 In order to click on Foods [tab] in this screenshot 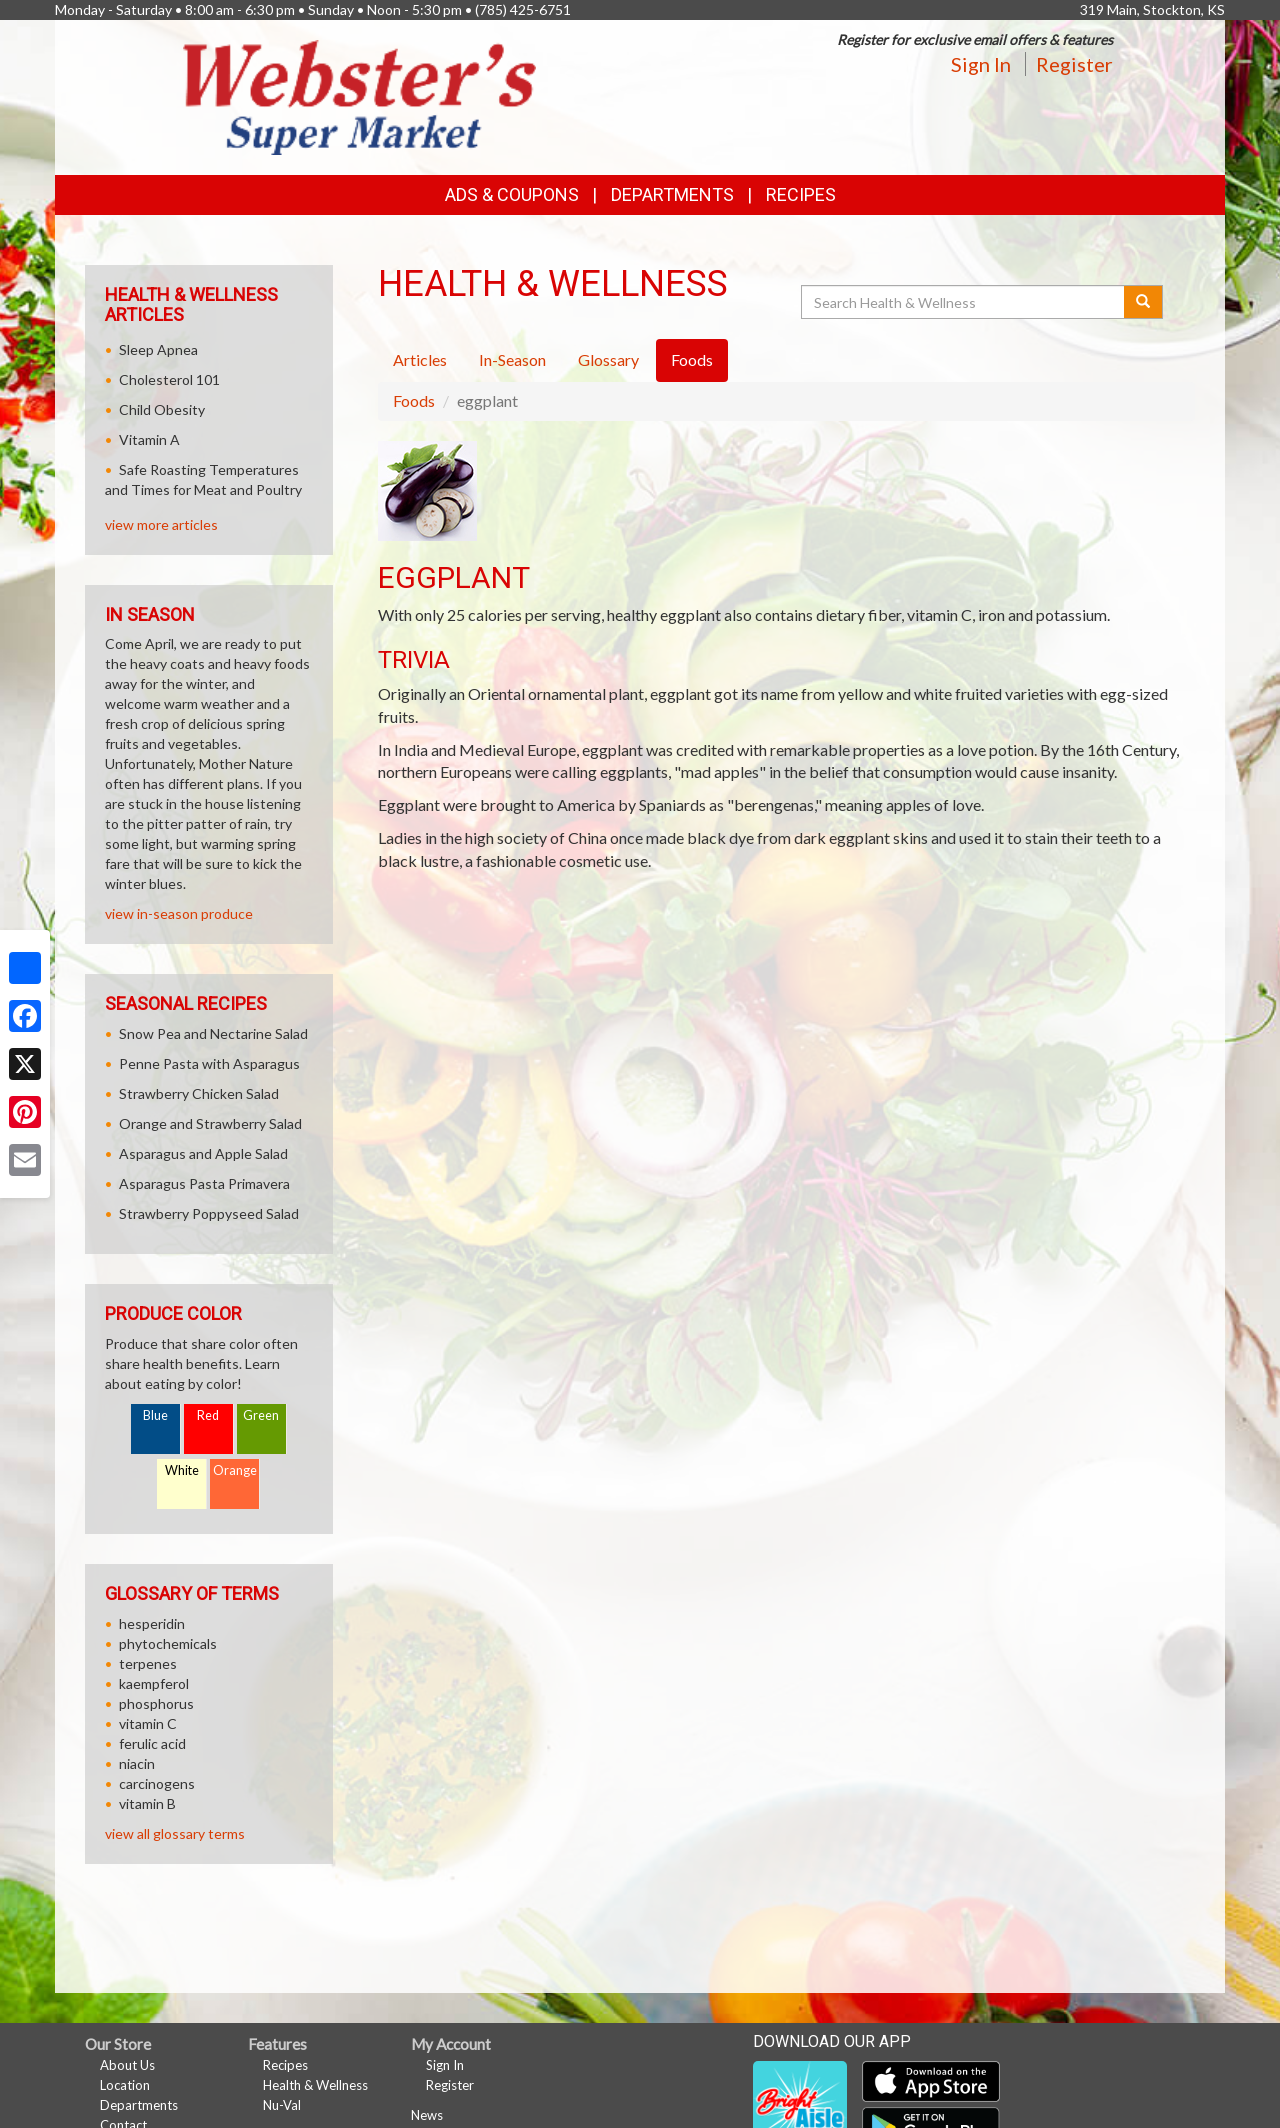, I will do `click(692, 359)`.